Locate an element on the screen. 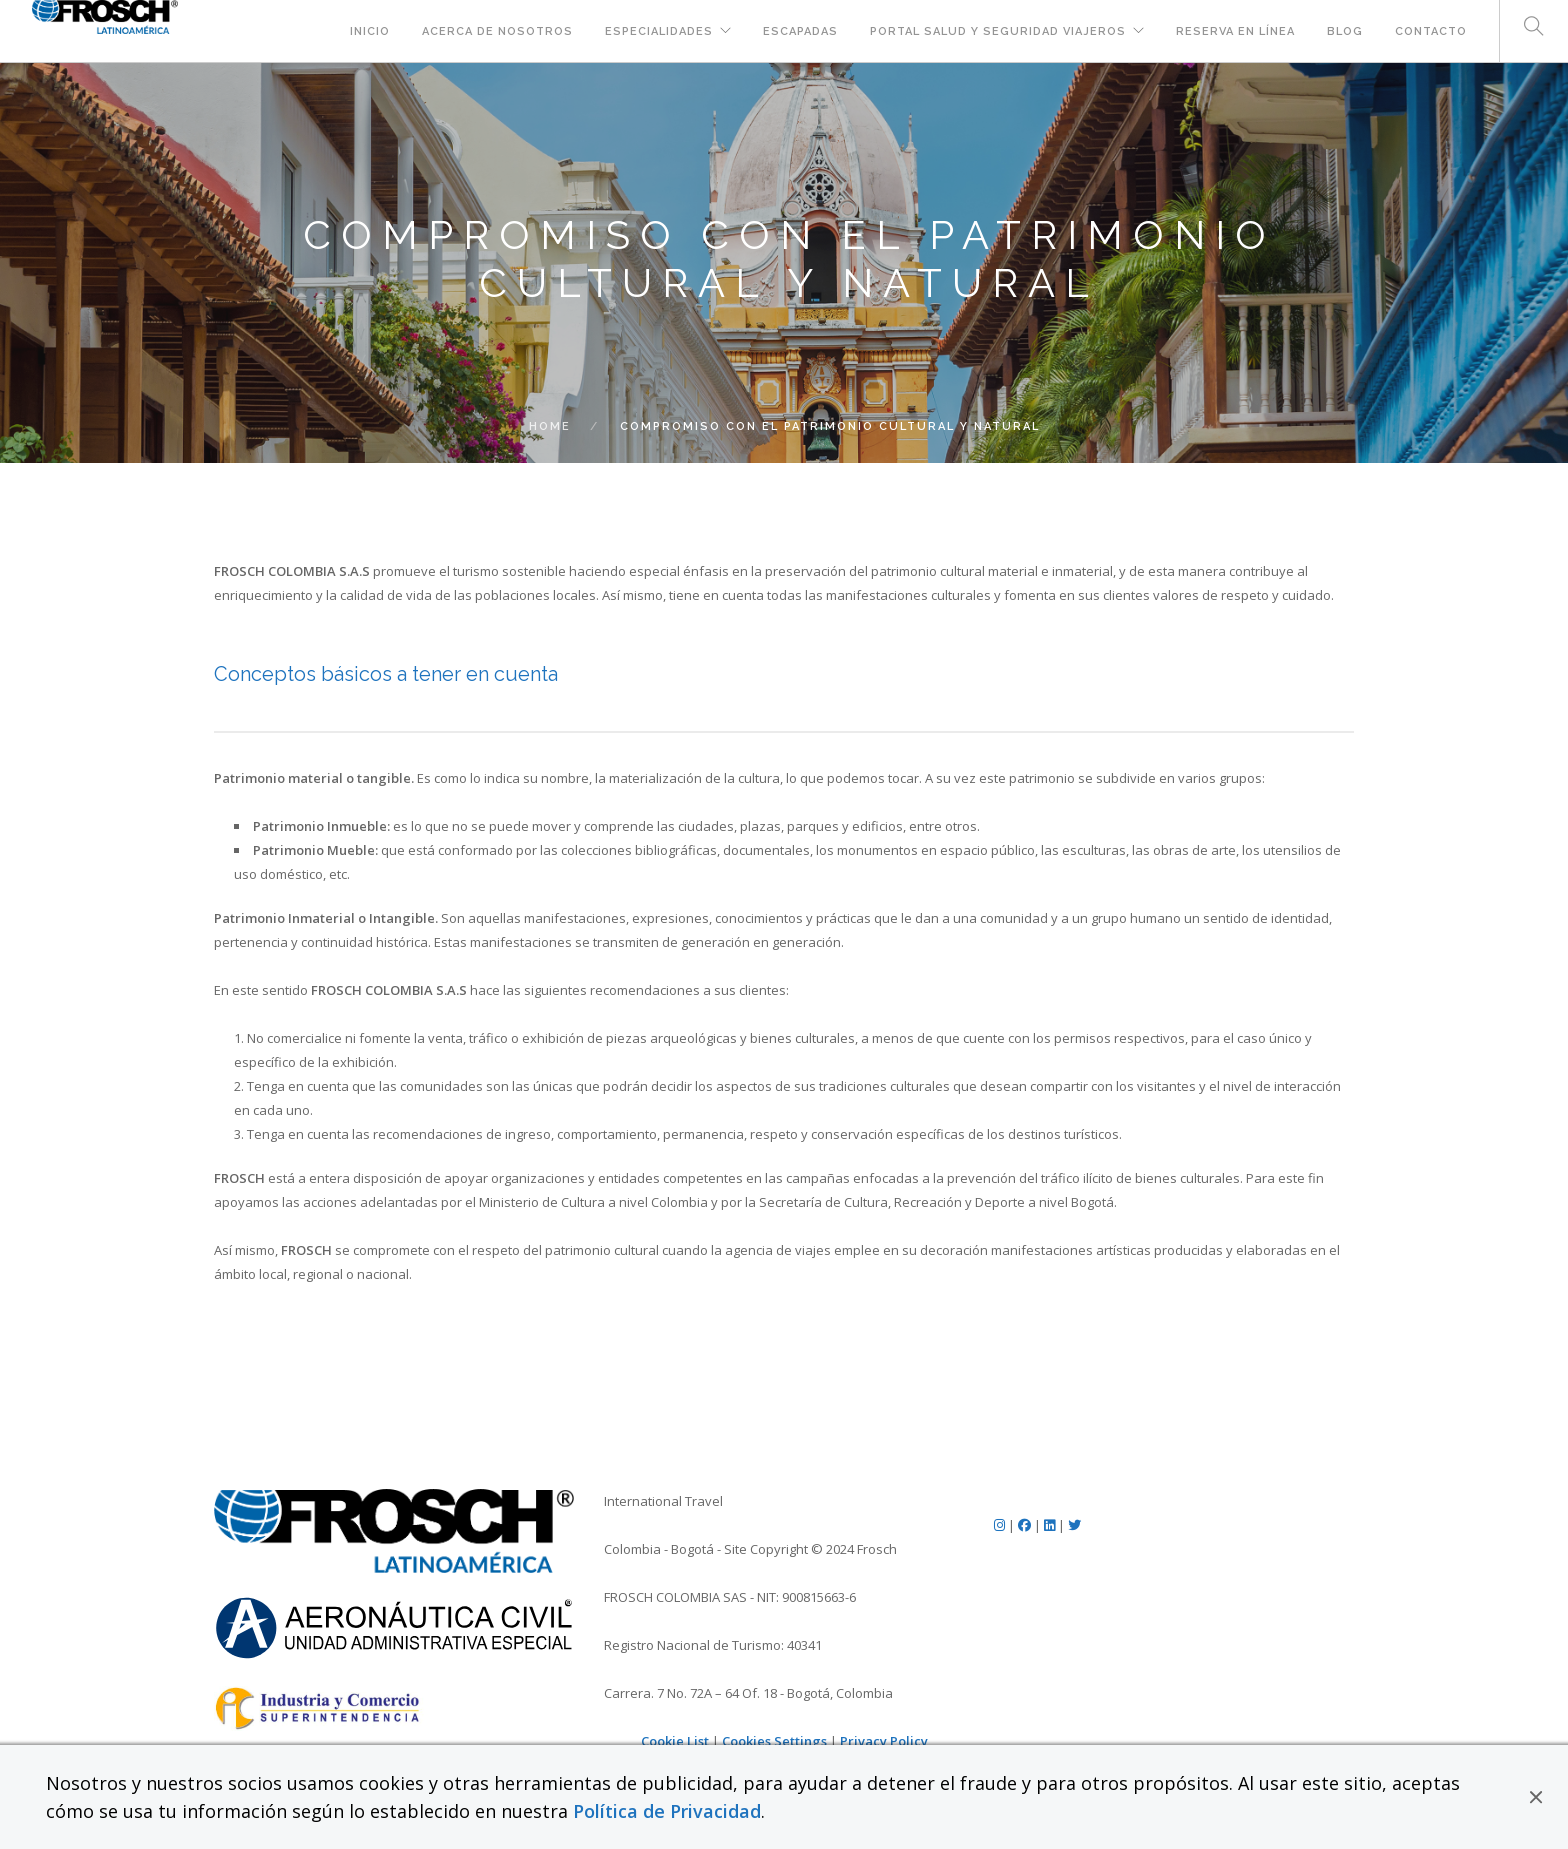 This screenshot has width=1568, height=1849. Contacto is located at coordinates (1431, 31).